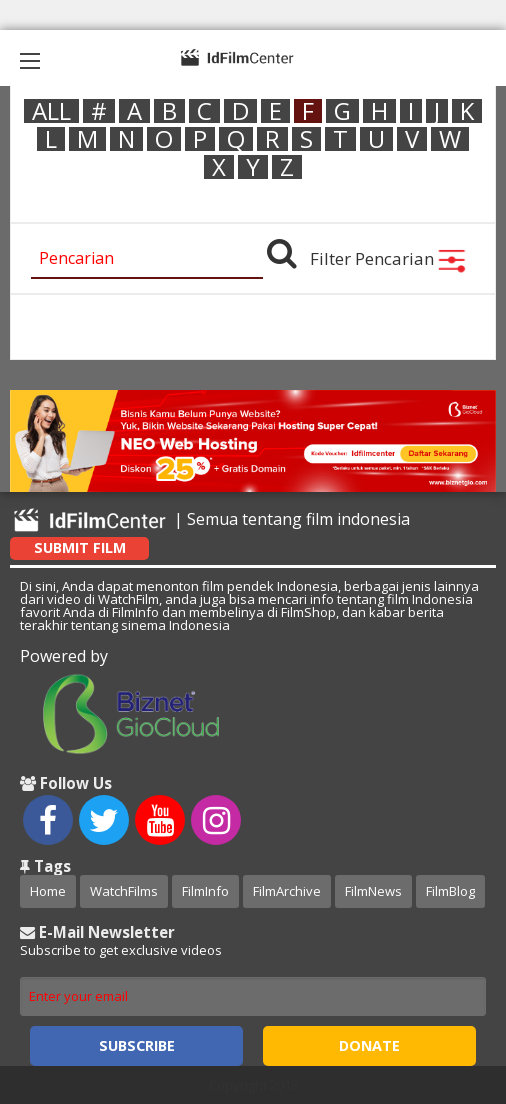  What do you see at coordinates (51, 111) in the screenshot?
I see `ALL` at bounding box center [51, 111].